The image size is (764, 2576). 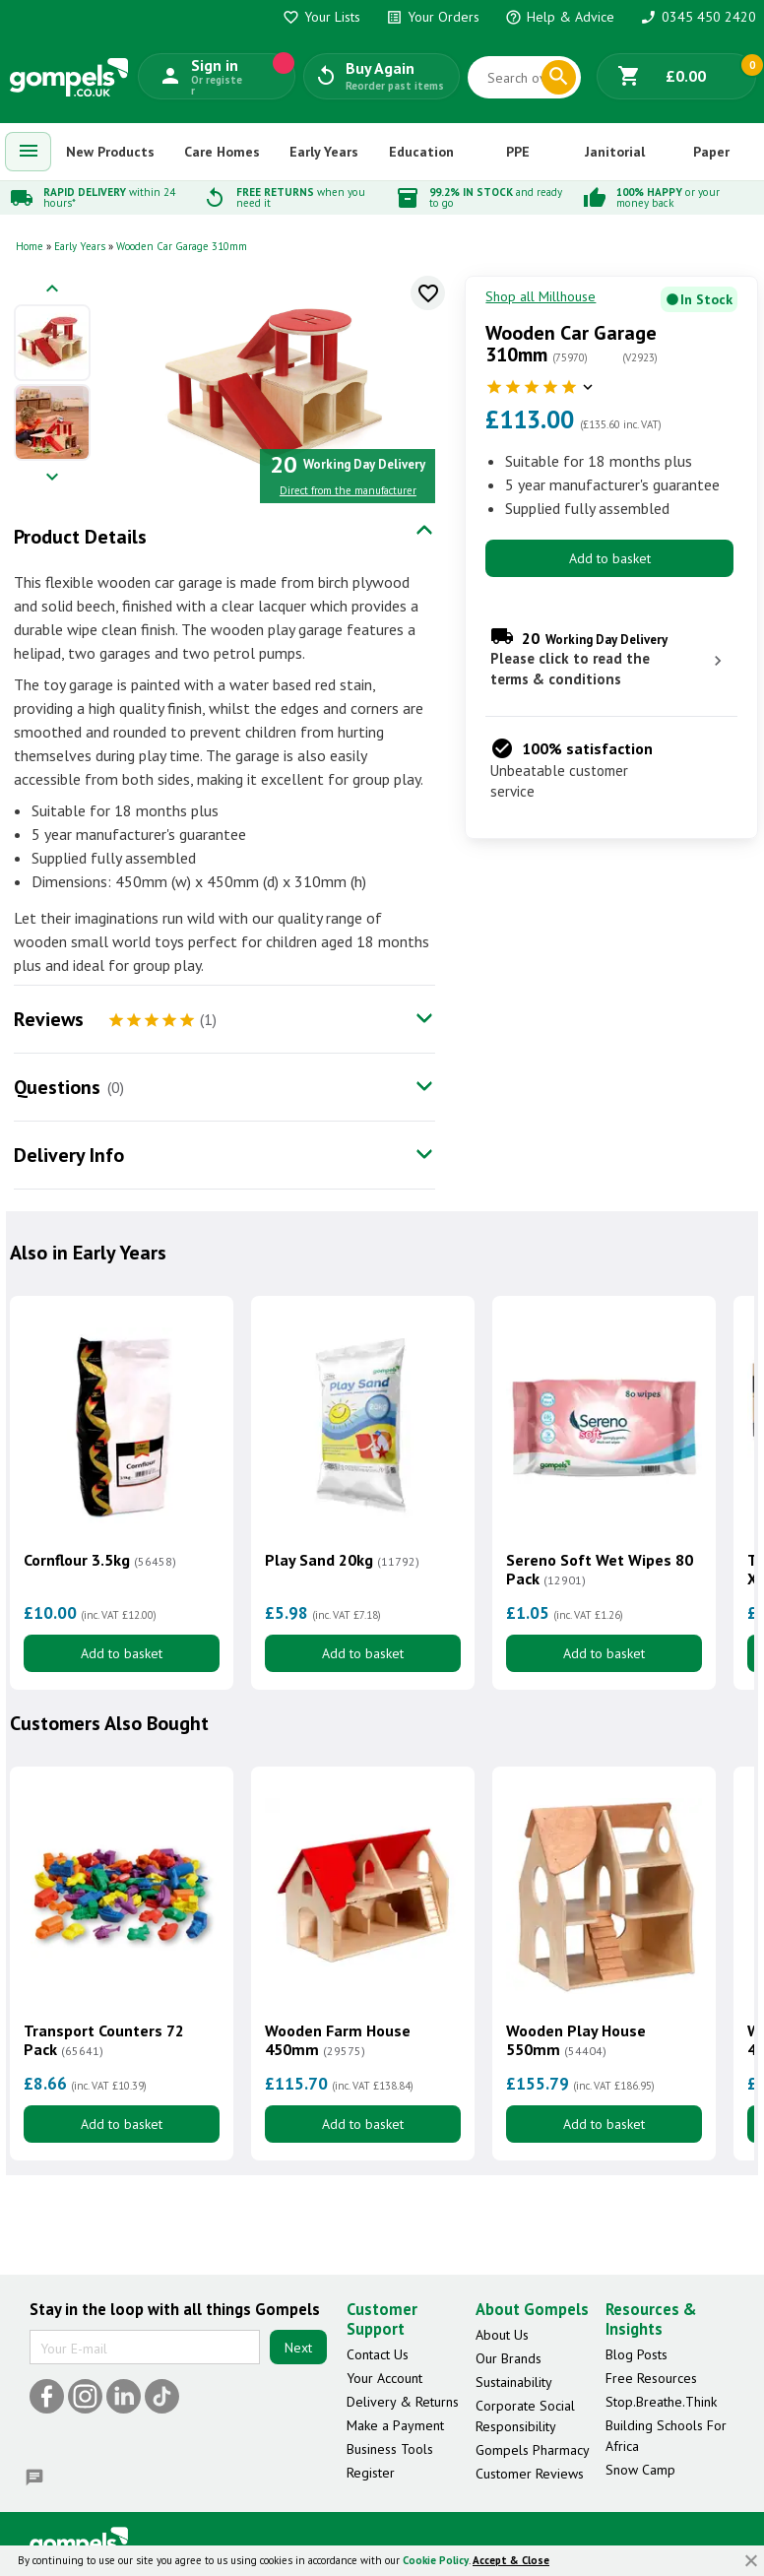 I want to click on Play Sand 20kg, so click(x=342, y=1560).